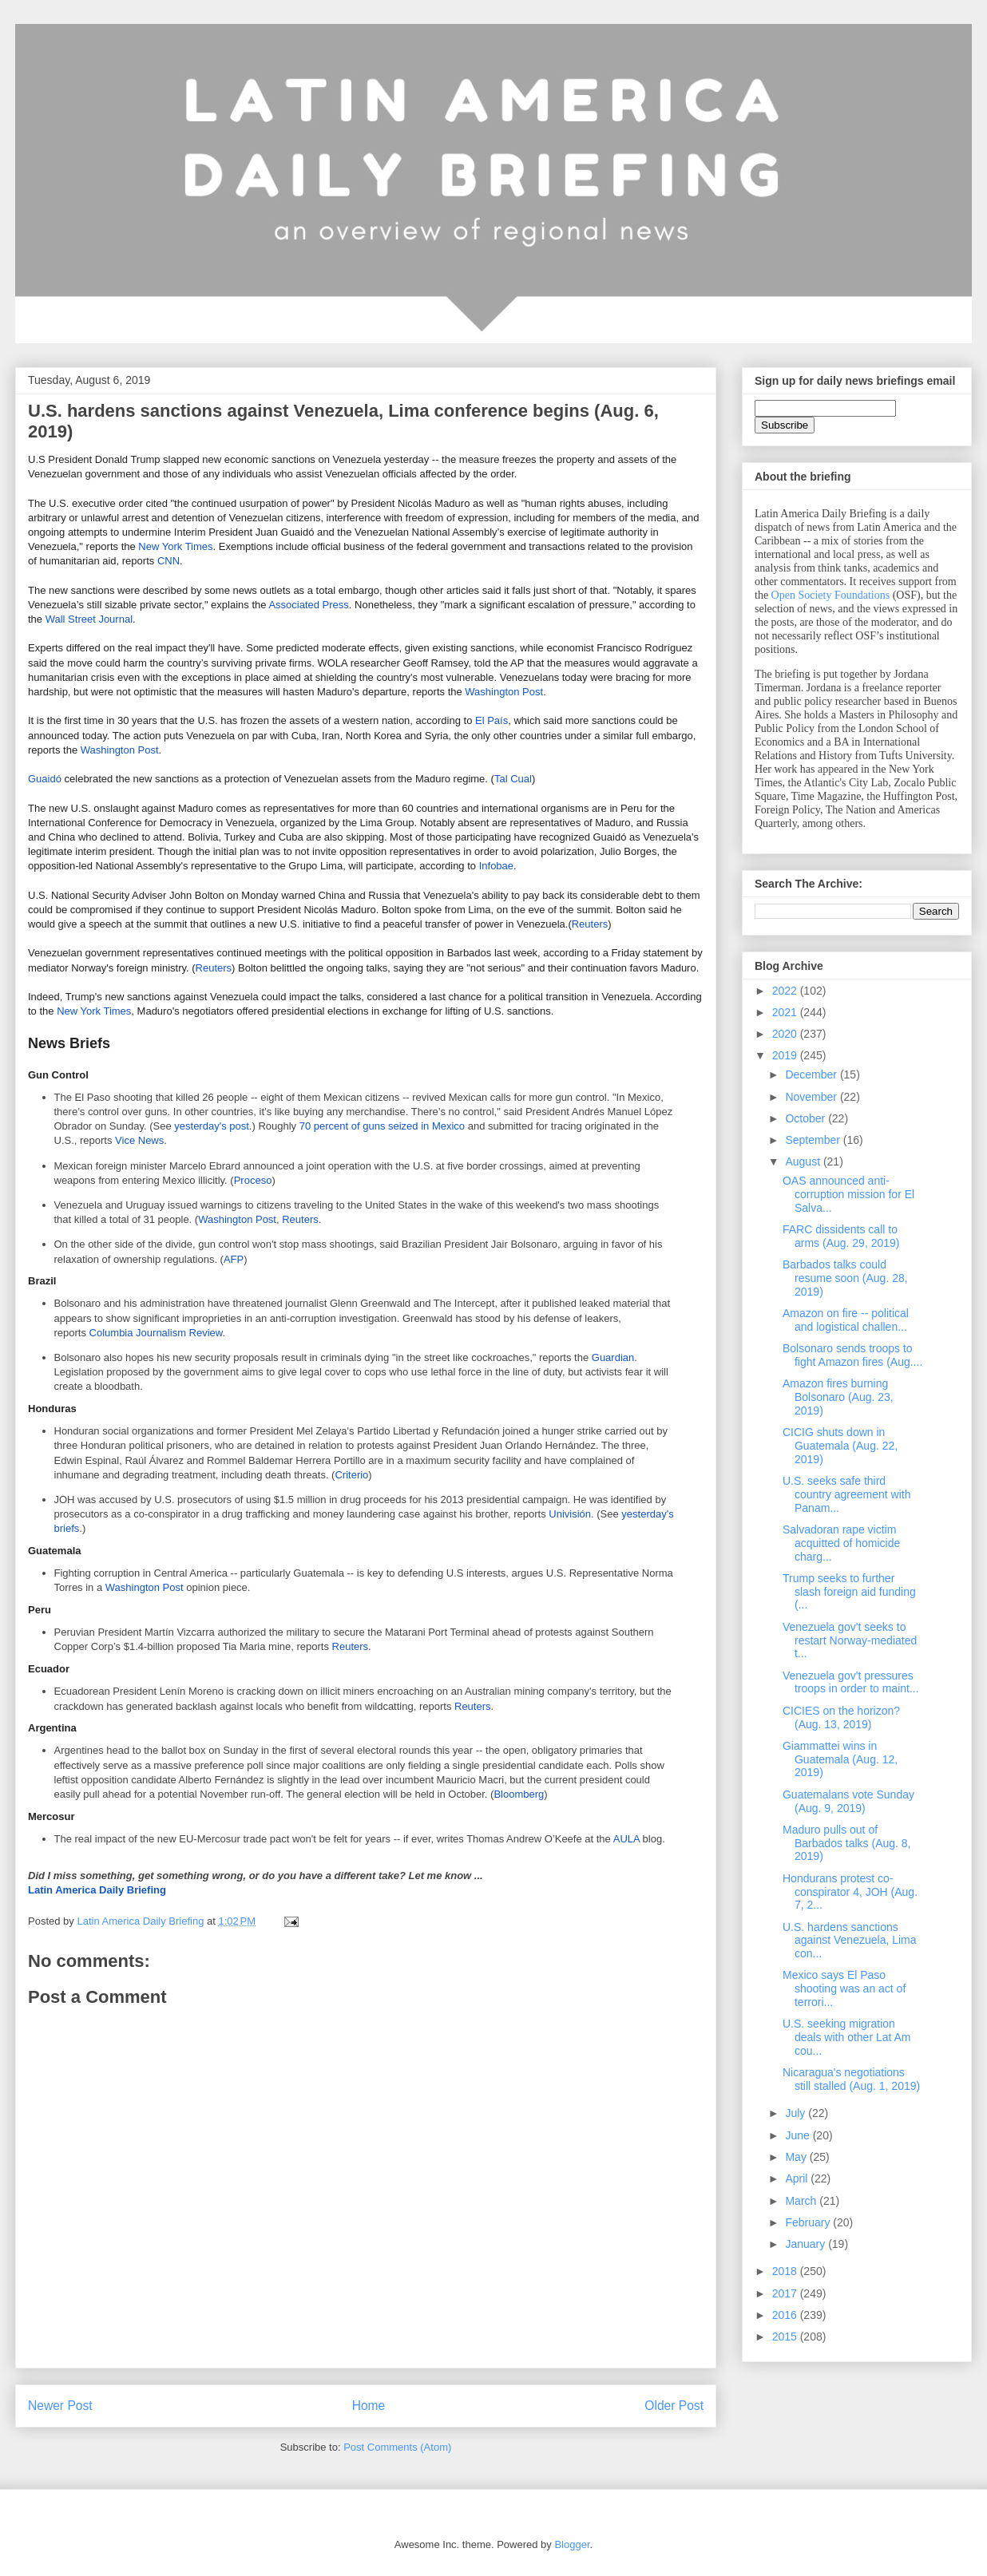  I want to click on Tal Cual, so click(513, 779).